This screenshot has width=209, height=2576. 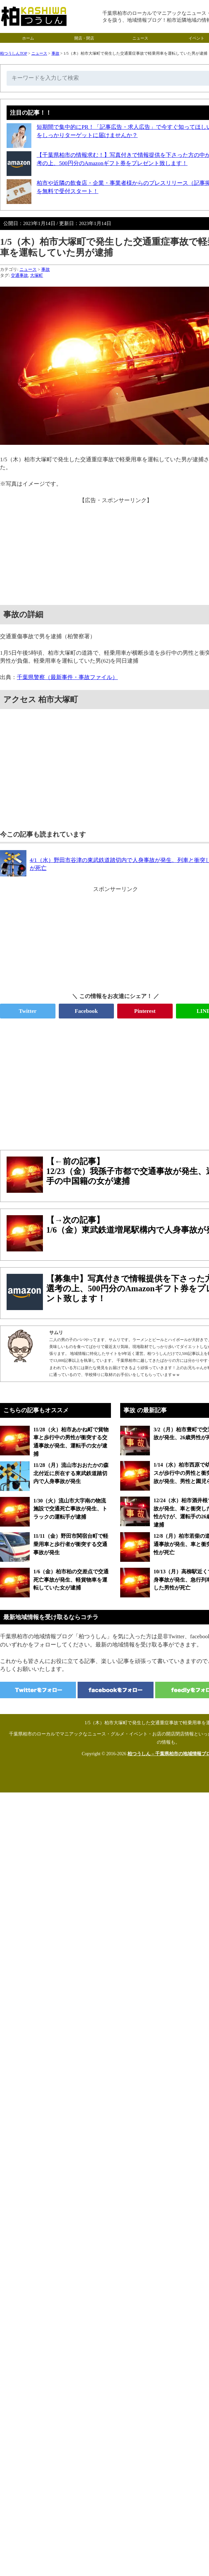 What do you see at coordinates (36, 275) in the screenshot?
I see `大塚町` at bounding box center [36, 275].